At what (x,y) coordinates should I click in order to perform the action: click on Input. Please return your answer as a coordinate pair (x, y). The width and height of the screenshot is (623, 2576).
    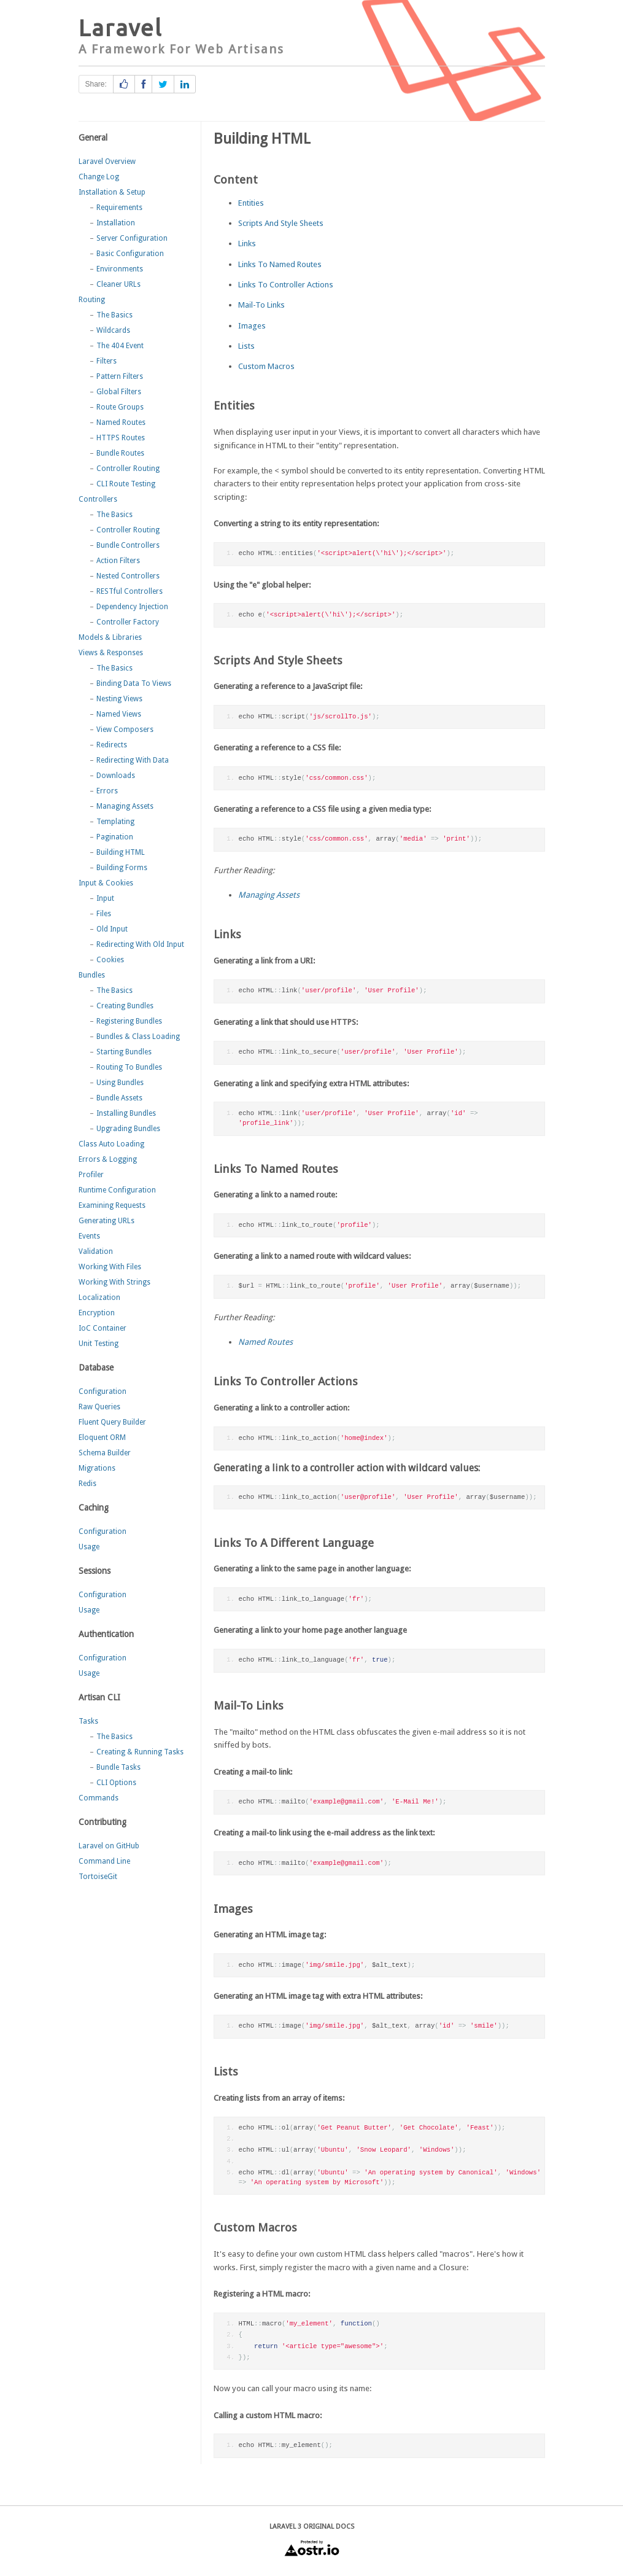
    Looking at the image, I should click on (105, 898).